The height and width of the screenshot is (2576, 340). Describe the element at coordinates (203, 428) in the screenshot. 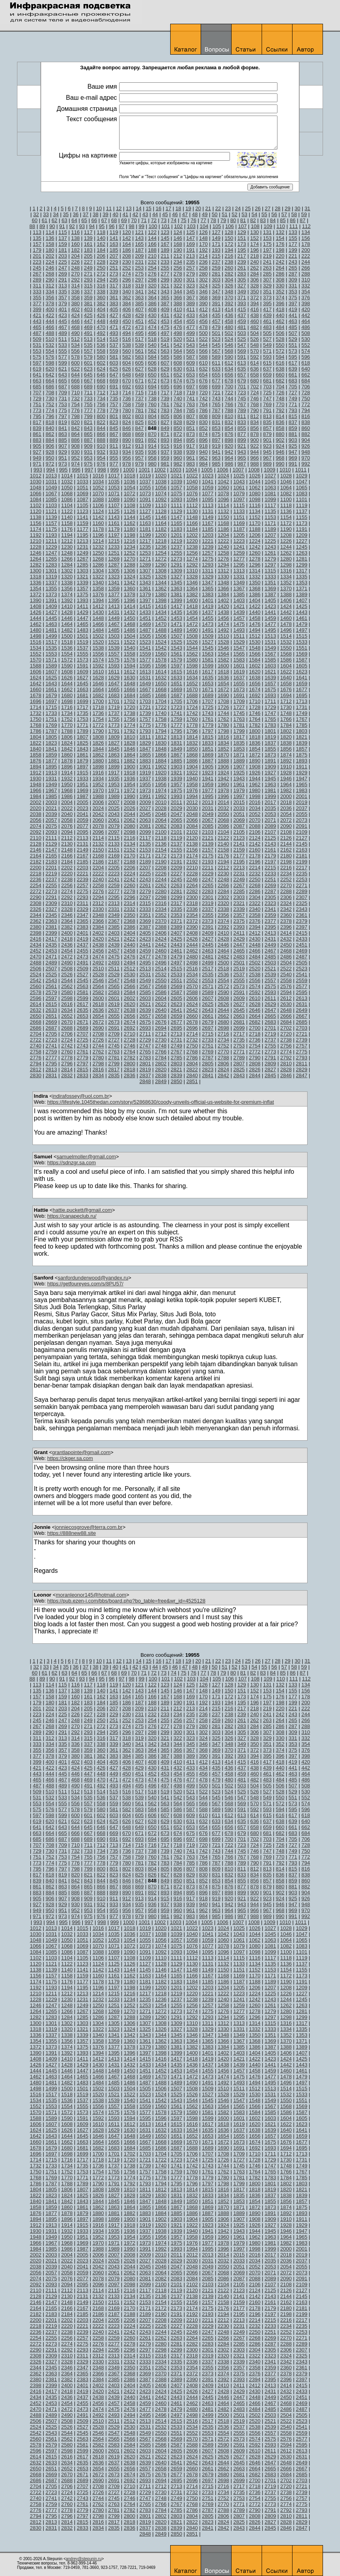

I see `852` at that location.